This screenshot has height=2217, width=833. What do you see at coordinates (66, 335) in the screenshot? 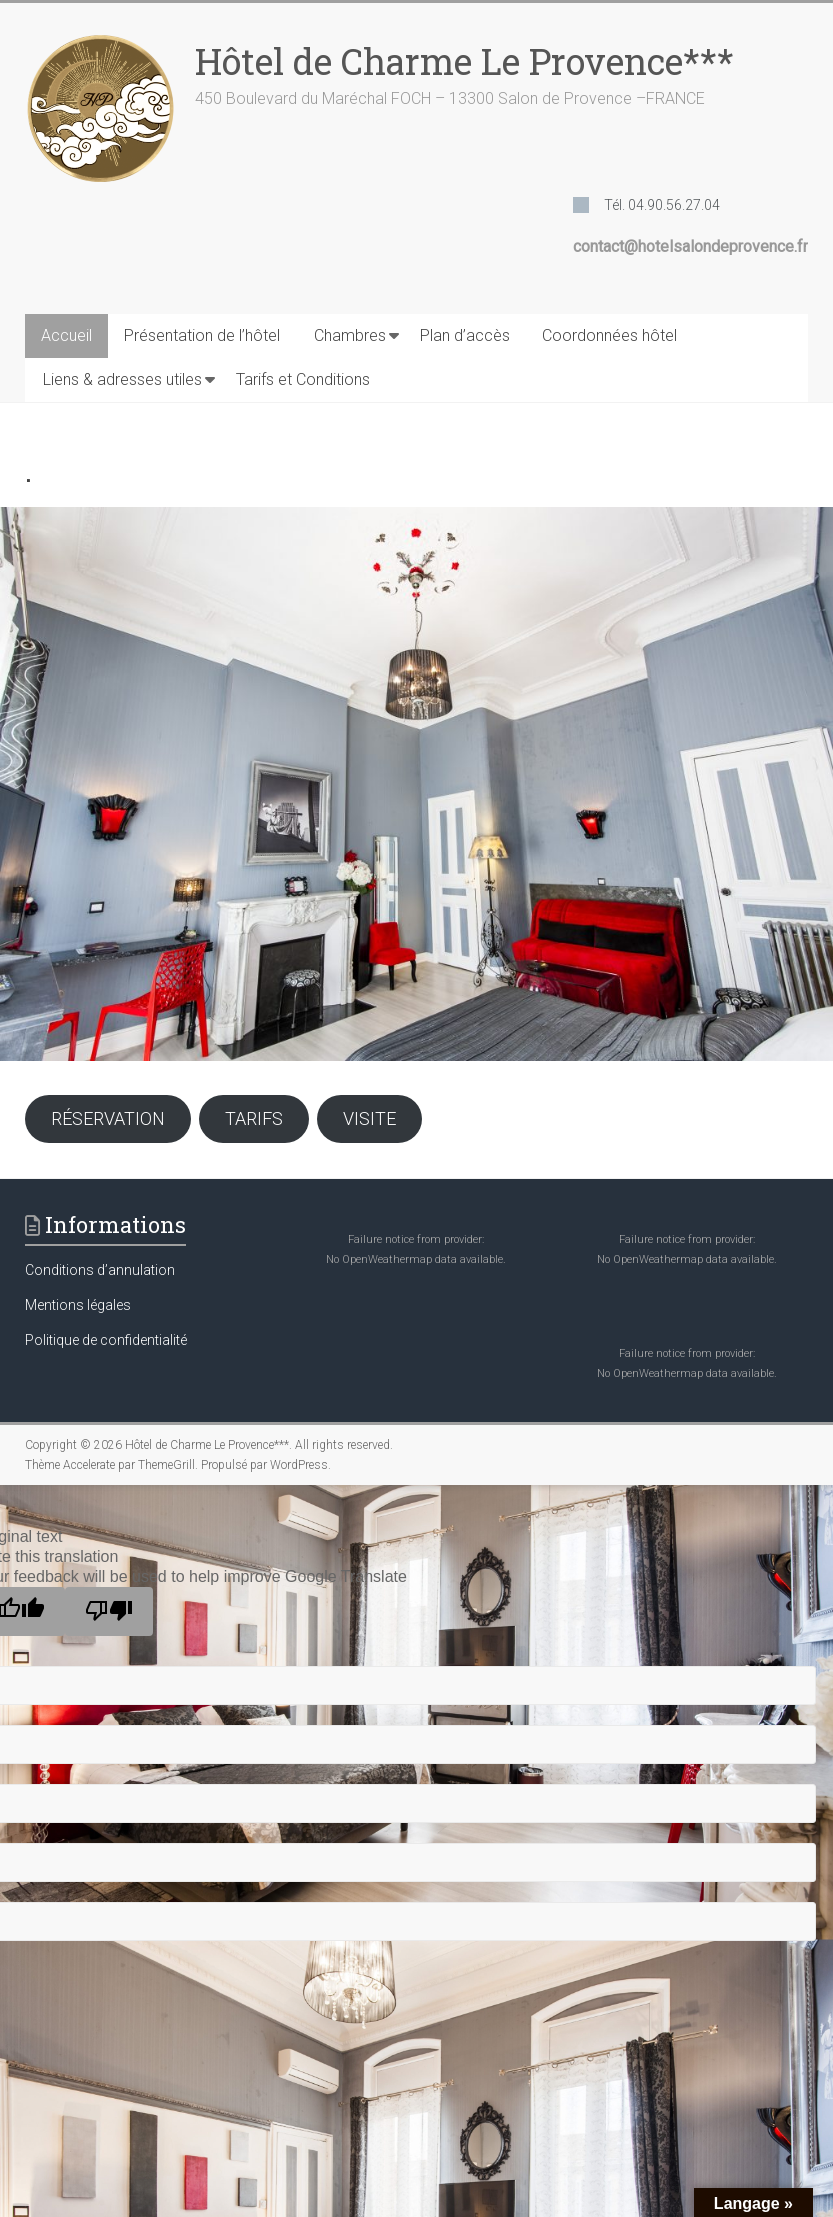
I see `Accueil` at bounding box center [66, 335].